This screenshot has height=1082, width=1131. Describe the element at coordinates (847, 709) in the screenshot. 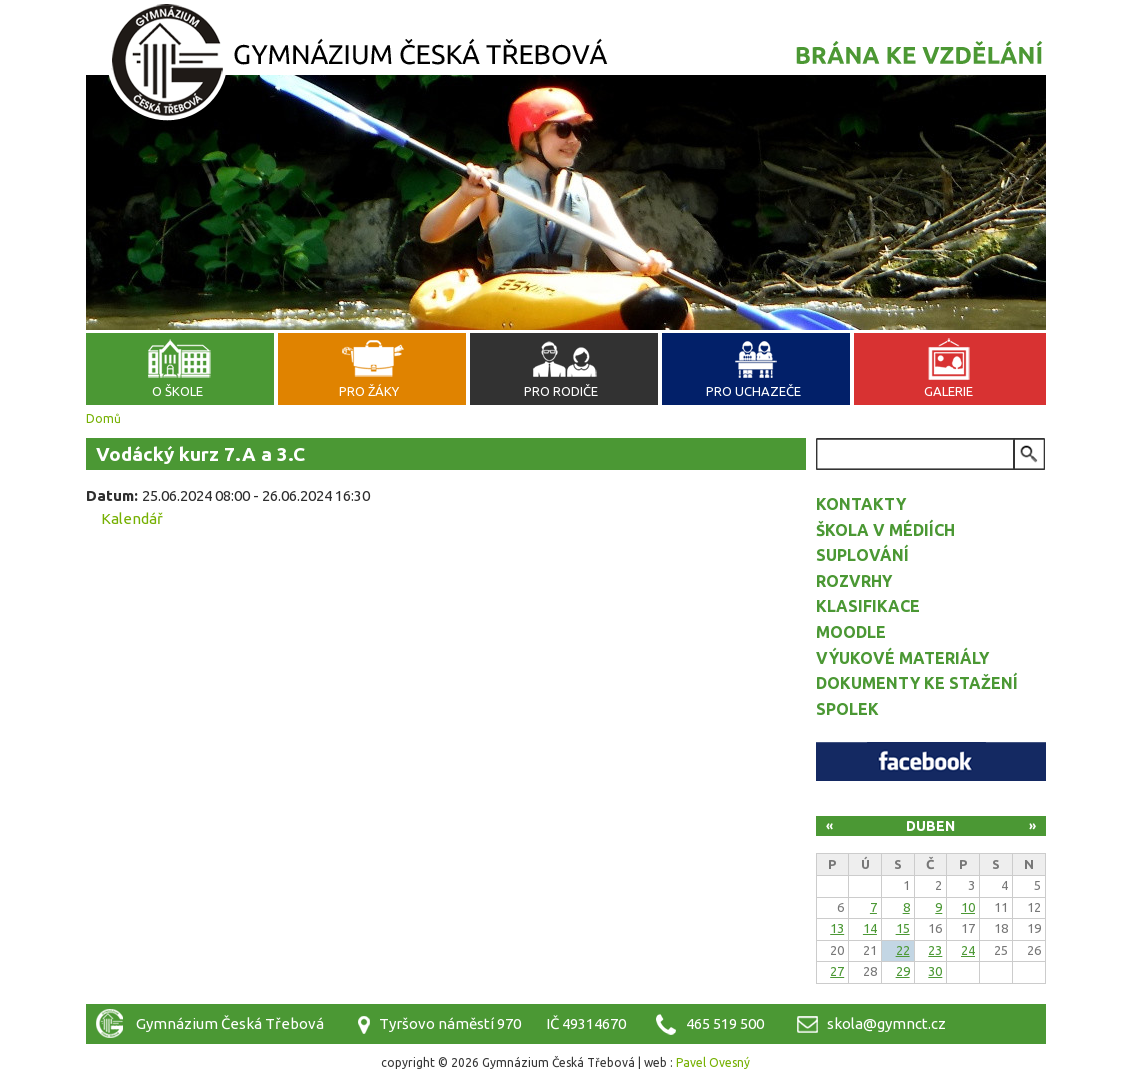

I see `Spolek` at that location.